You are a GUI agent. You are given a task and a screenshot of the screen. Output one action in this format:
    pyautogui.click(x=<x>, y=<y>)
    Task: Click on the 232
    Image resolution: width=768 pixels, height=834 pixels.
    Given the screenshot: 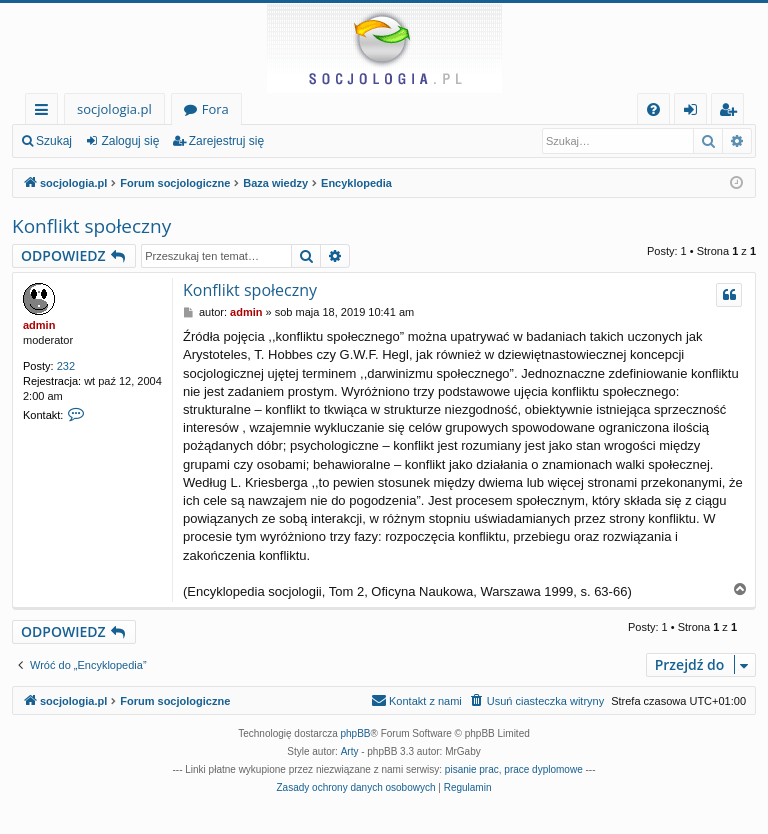 What is the action you would take?
    pyautogui.click(x=66, y=366)
    